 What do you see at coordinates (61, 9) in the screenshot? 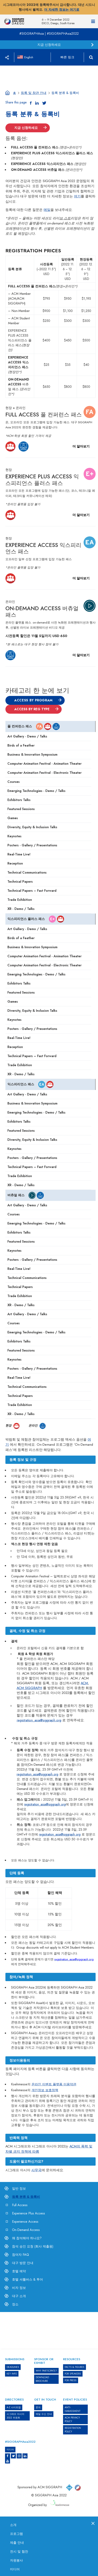
I see `더 자세한 정보는 여기로` at bounding box center [61, 9].